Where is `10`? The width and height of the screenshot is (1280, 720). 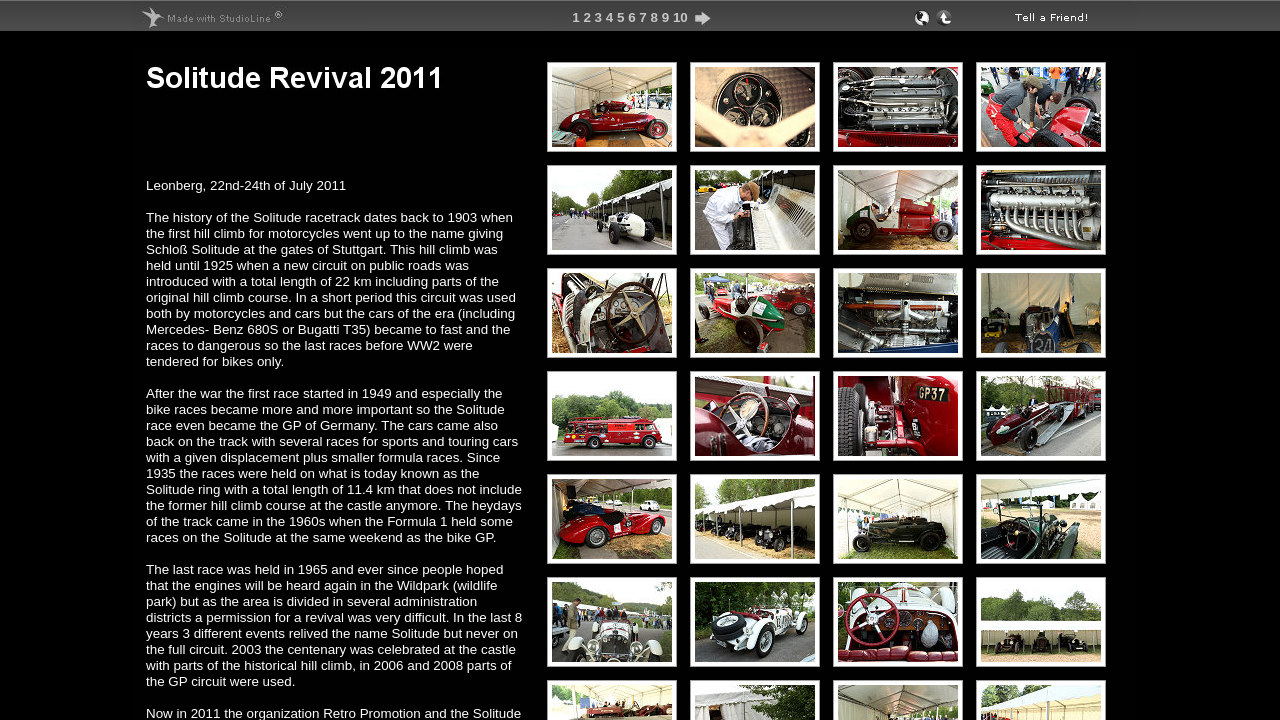
10 is located at coordinates (680, 17).